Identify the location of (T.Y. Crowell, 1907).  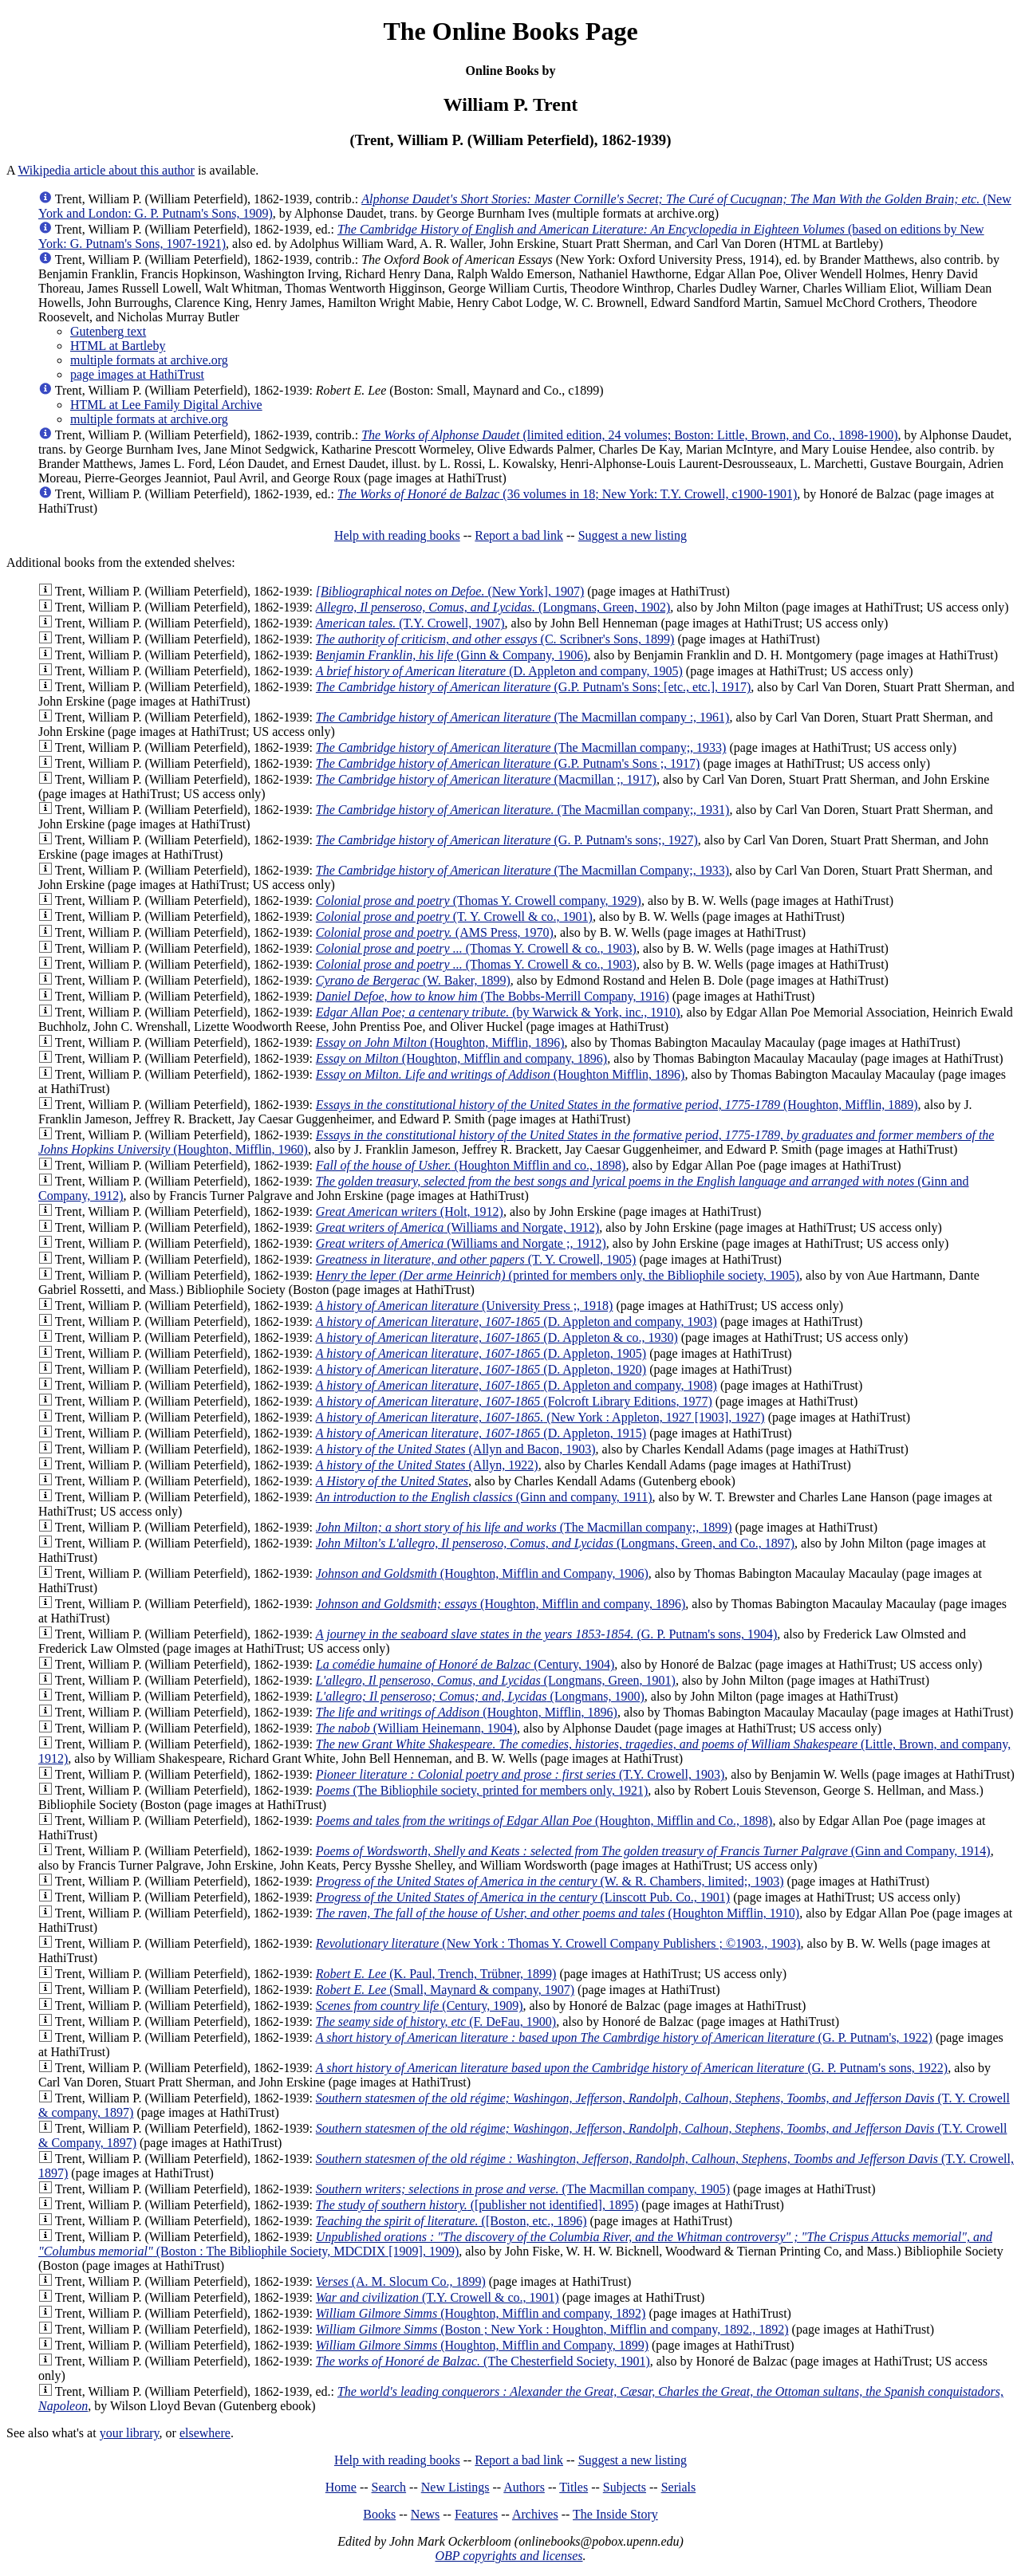
(410, 623).